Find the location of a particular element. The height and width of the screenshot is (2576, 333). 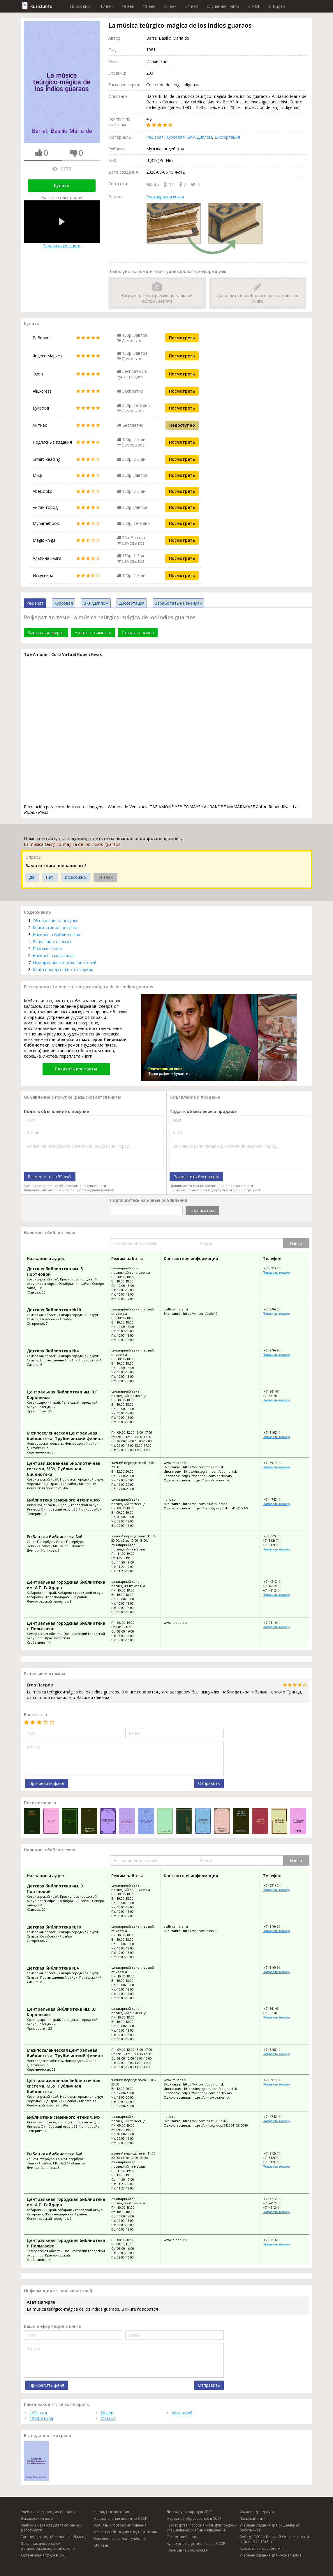

Экранизация книги is located at coordinates (62, 224).